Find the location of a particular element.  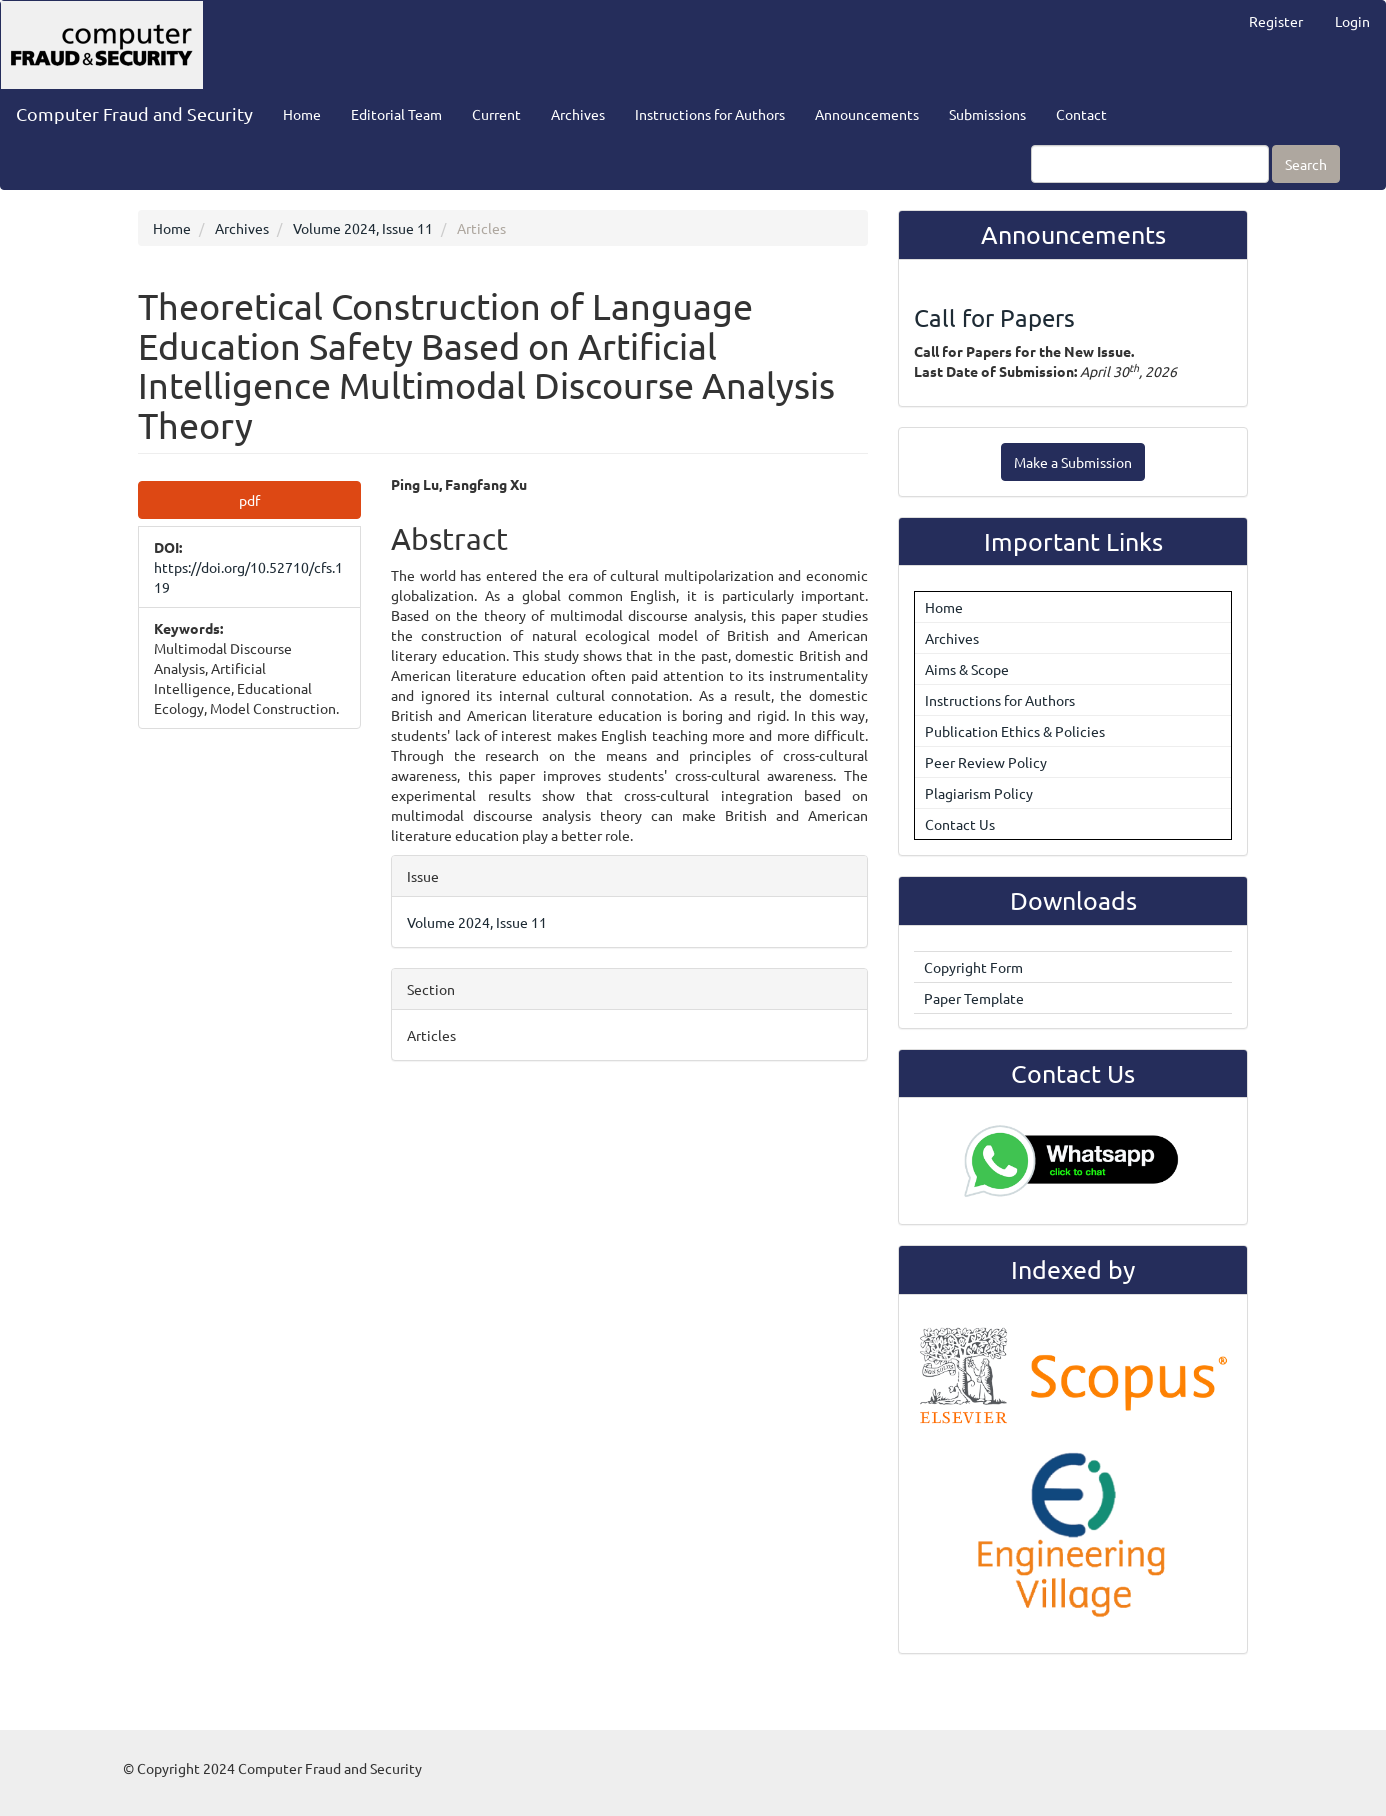

Paper Template is located at coordinates (974, 998).